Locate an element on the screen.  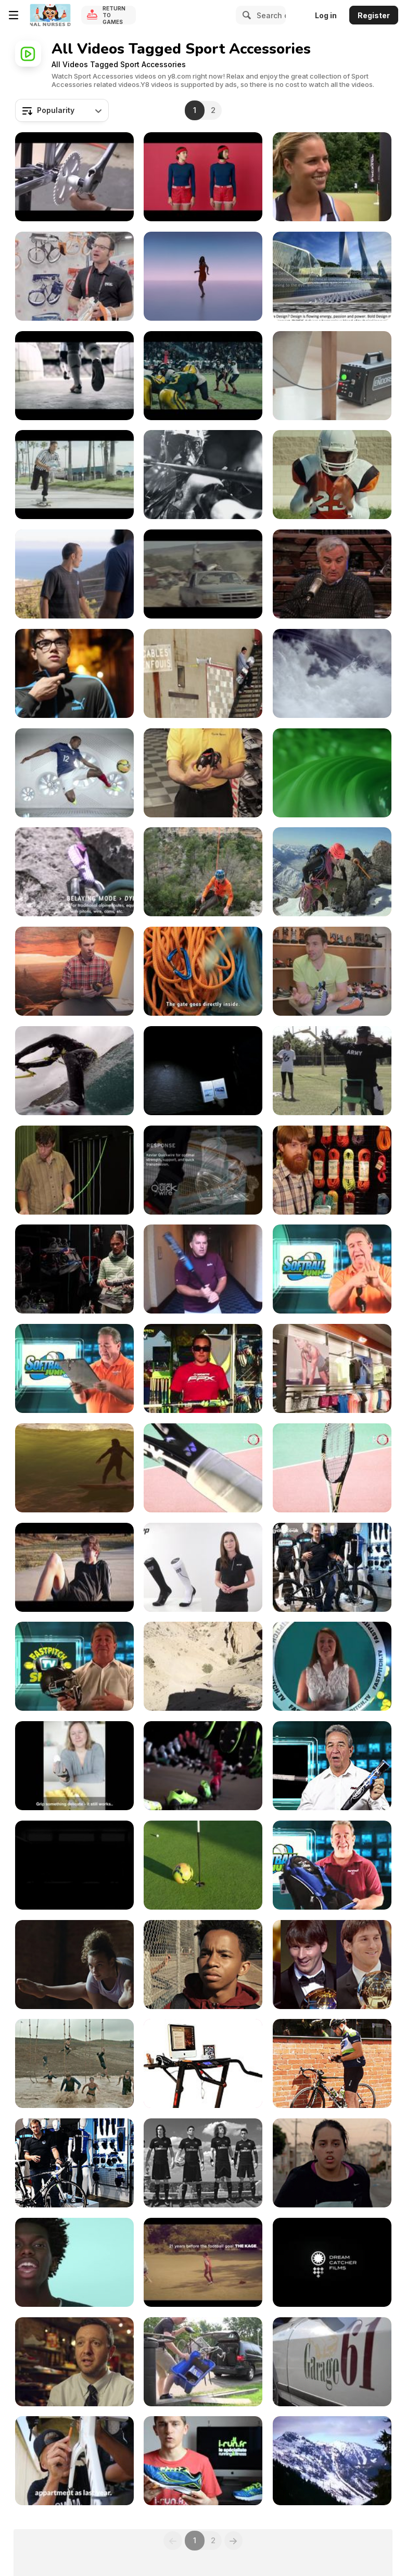
[Next] is located at coordinates (233, 2540).